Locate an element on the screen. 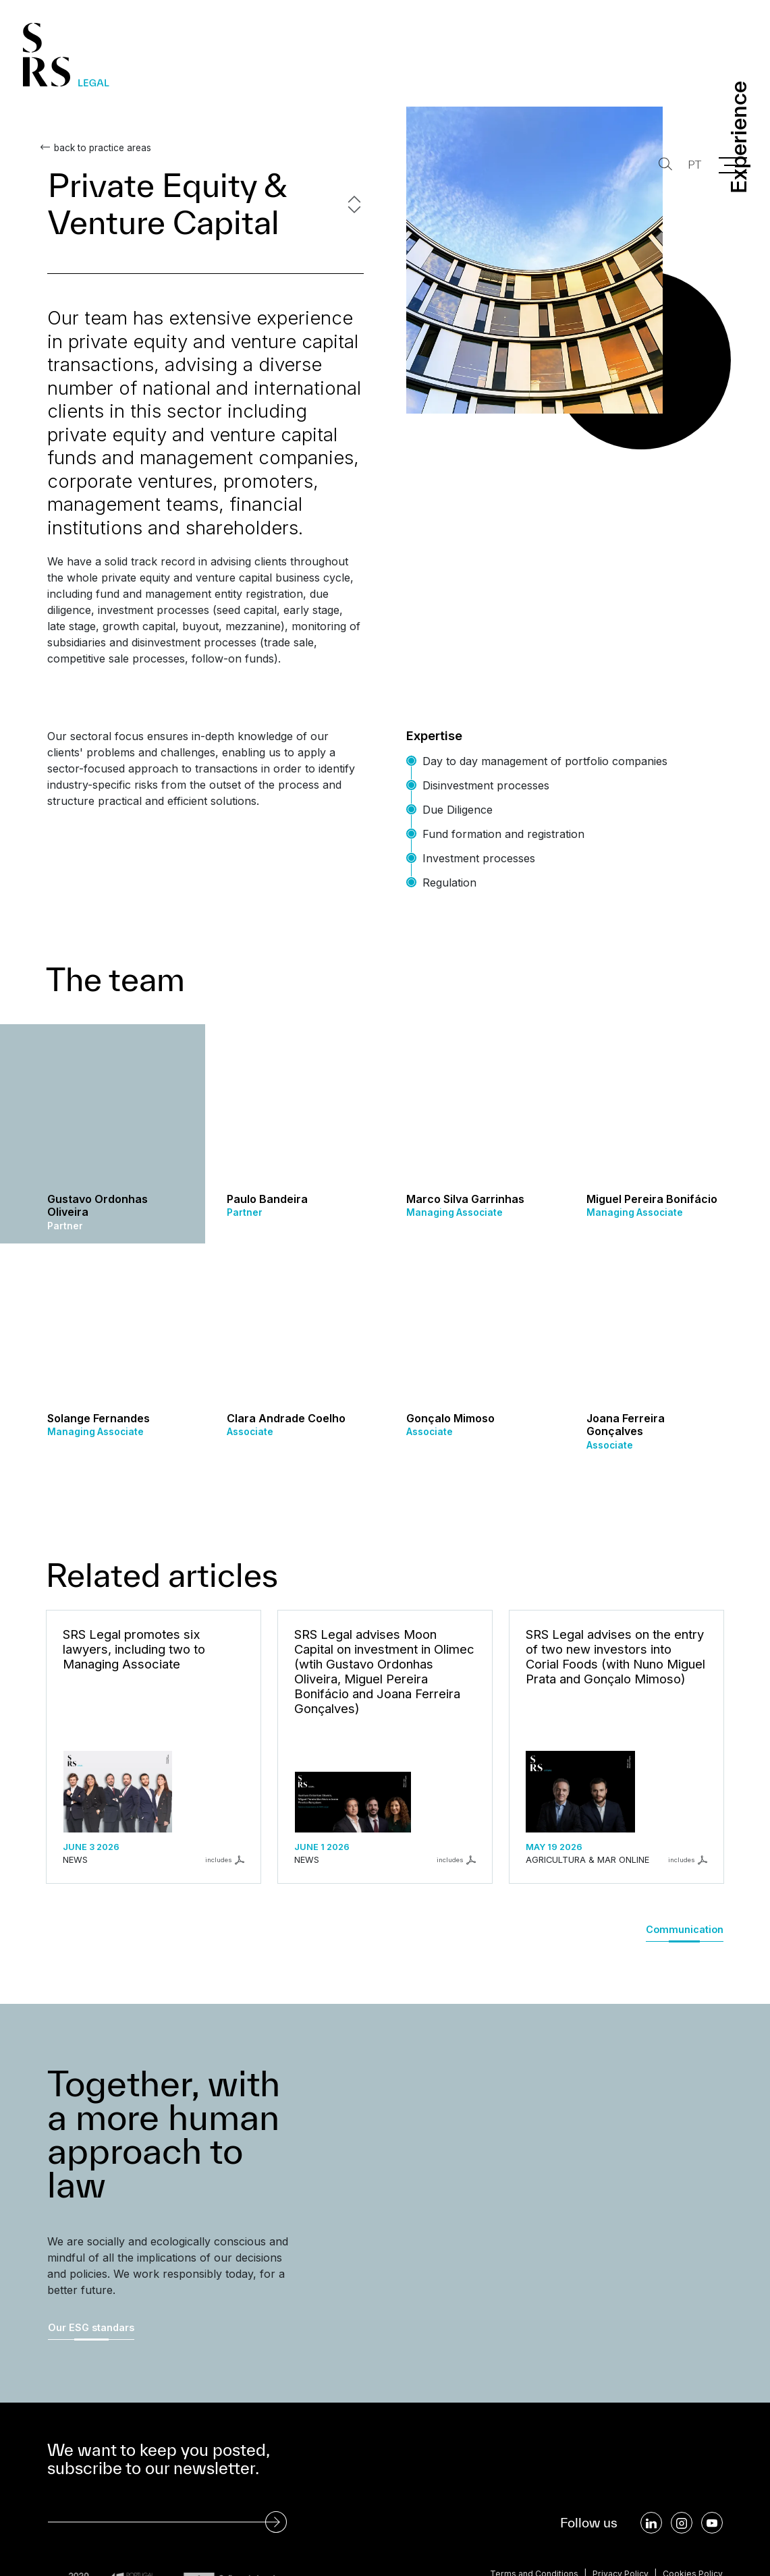 This screenshot has height=2576, width=770. Communication is located at coordinates (684, 1929).